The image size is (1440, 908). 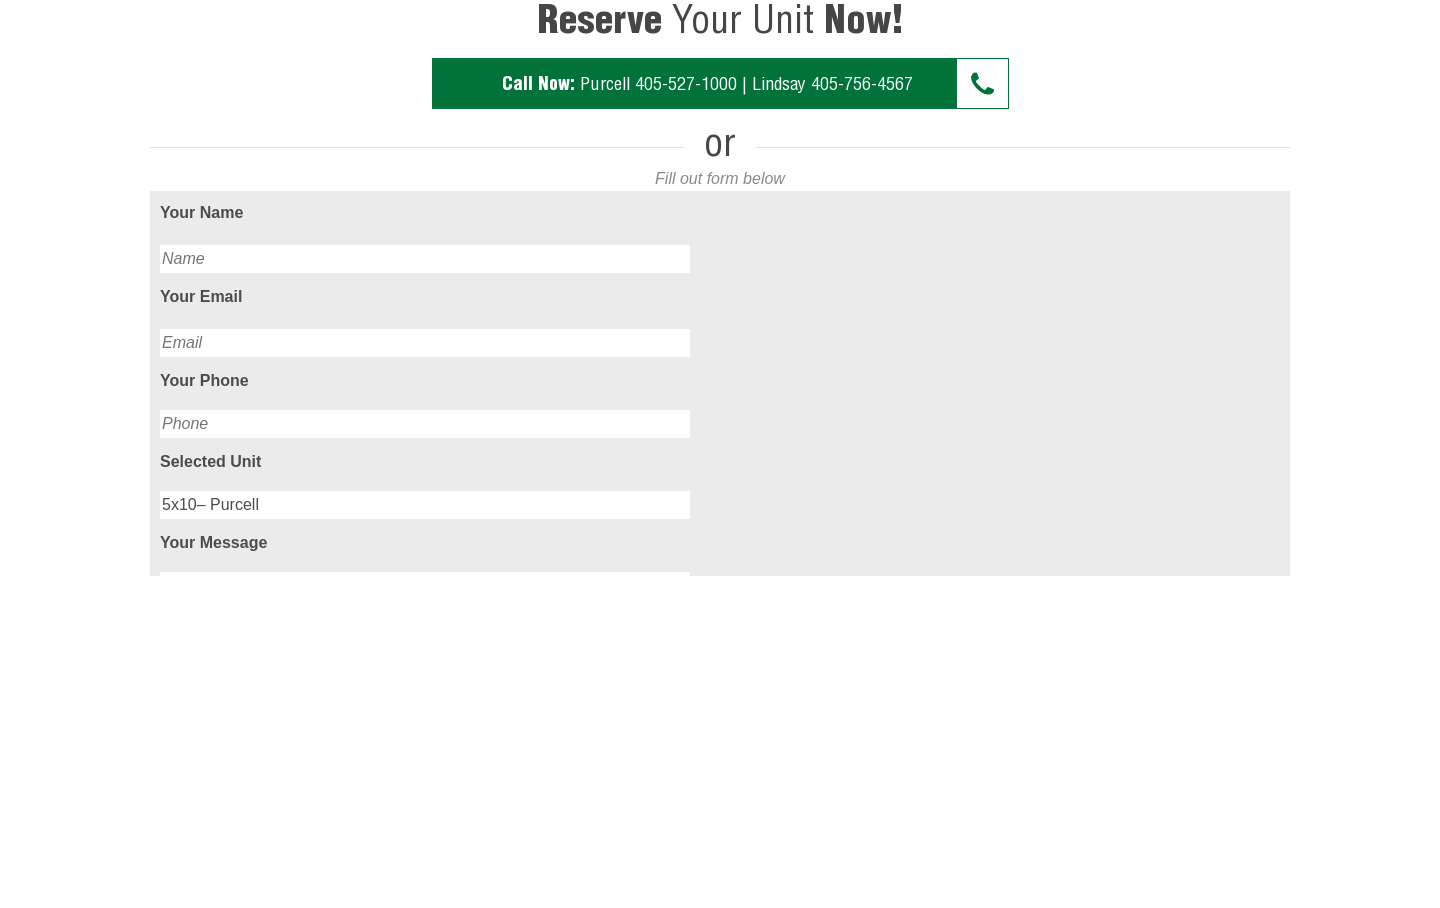 I want to click on 405-756-4567, so click(x=862, y=83).